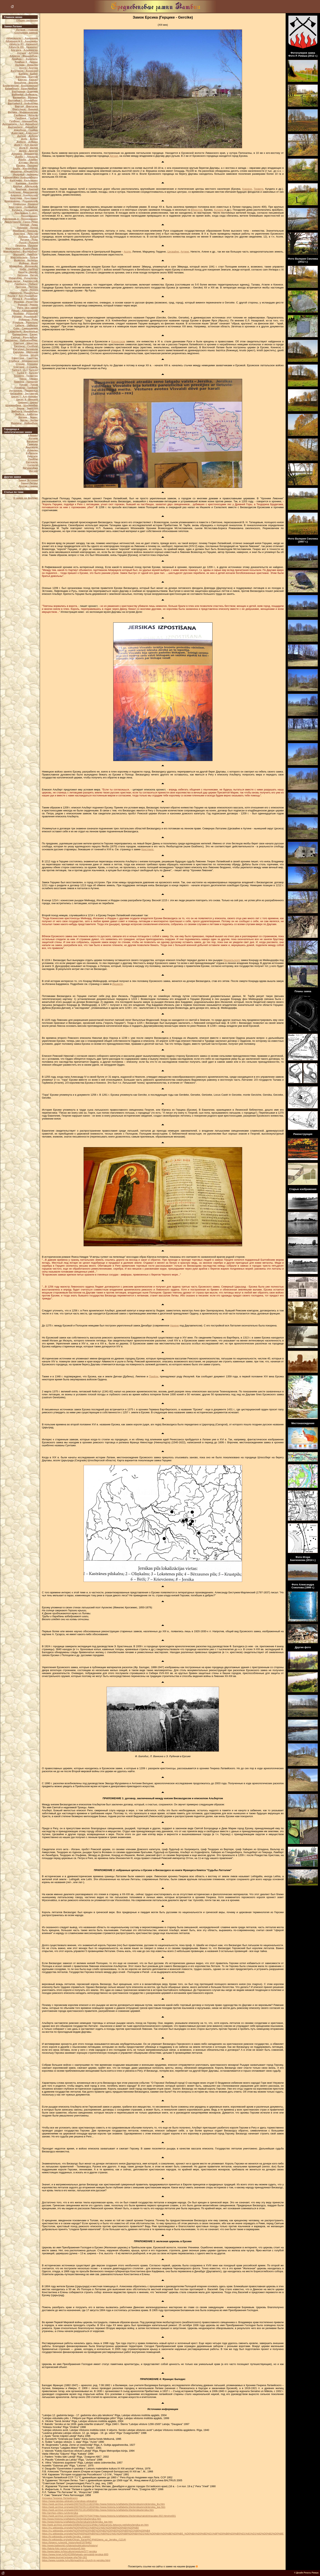  What do you see at coordinates (25, 313) in the screenshot?
I see `Розбеки - Розенбек` at bounding box center [25, 313].